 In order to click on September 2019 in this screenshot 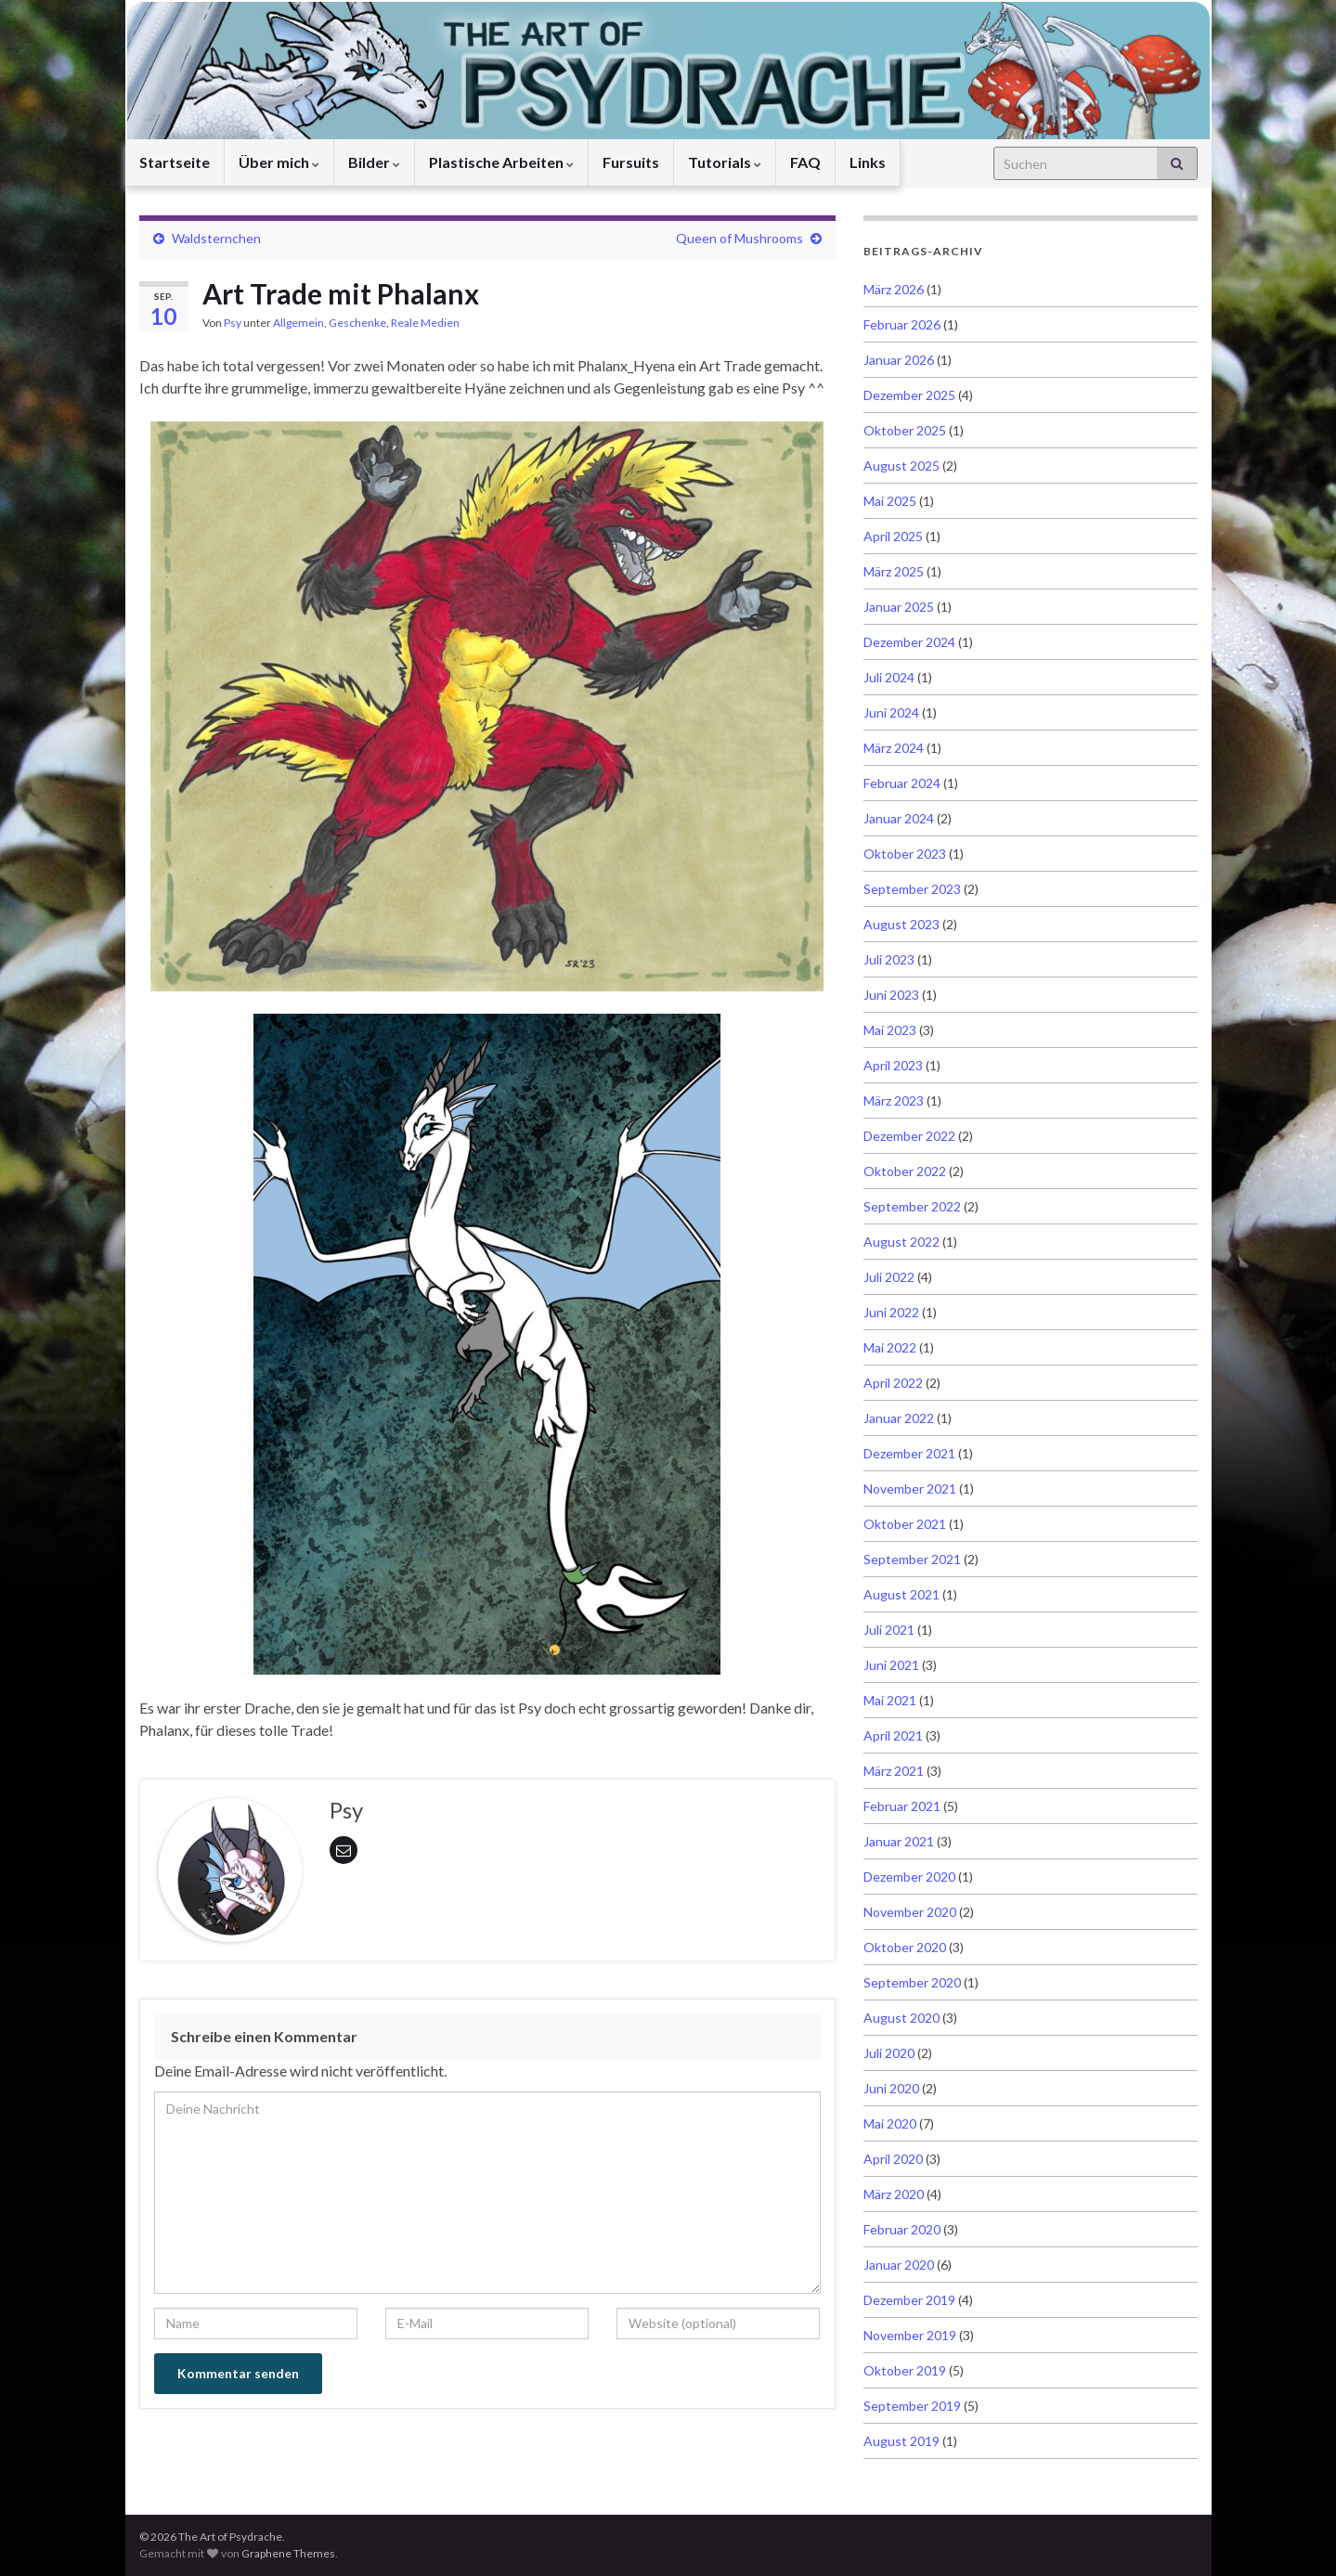, I will do `click(912, 2406)`.